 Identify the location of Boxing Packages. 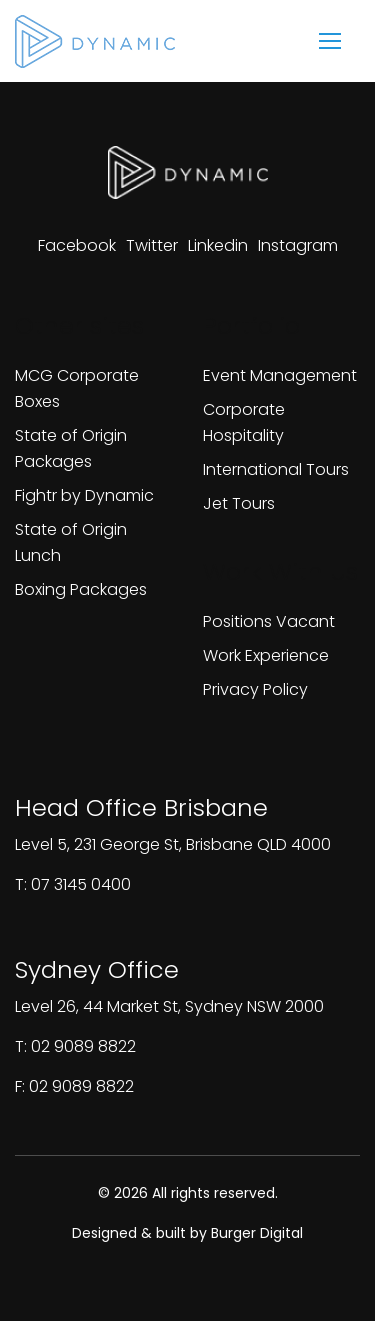
(81, 589).